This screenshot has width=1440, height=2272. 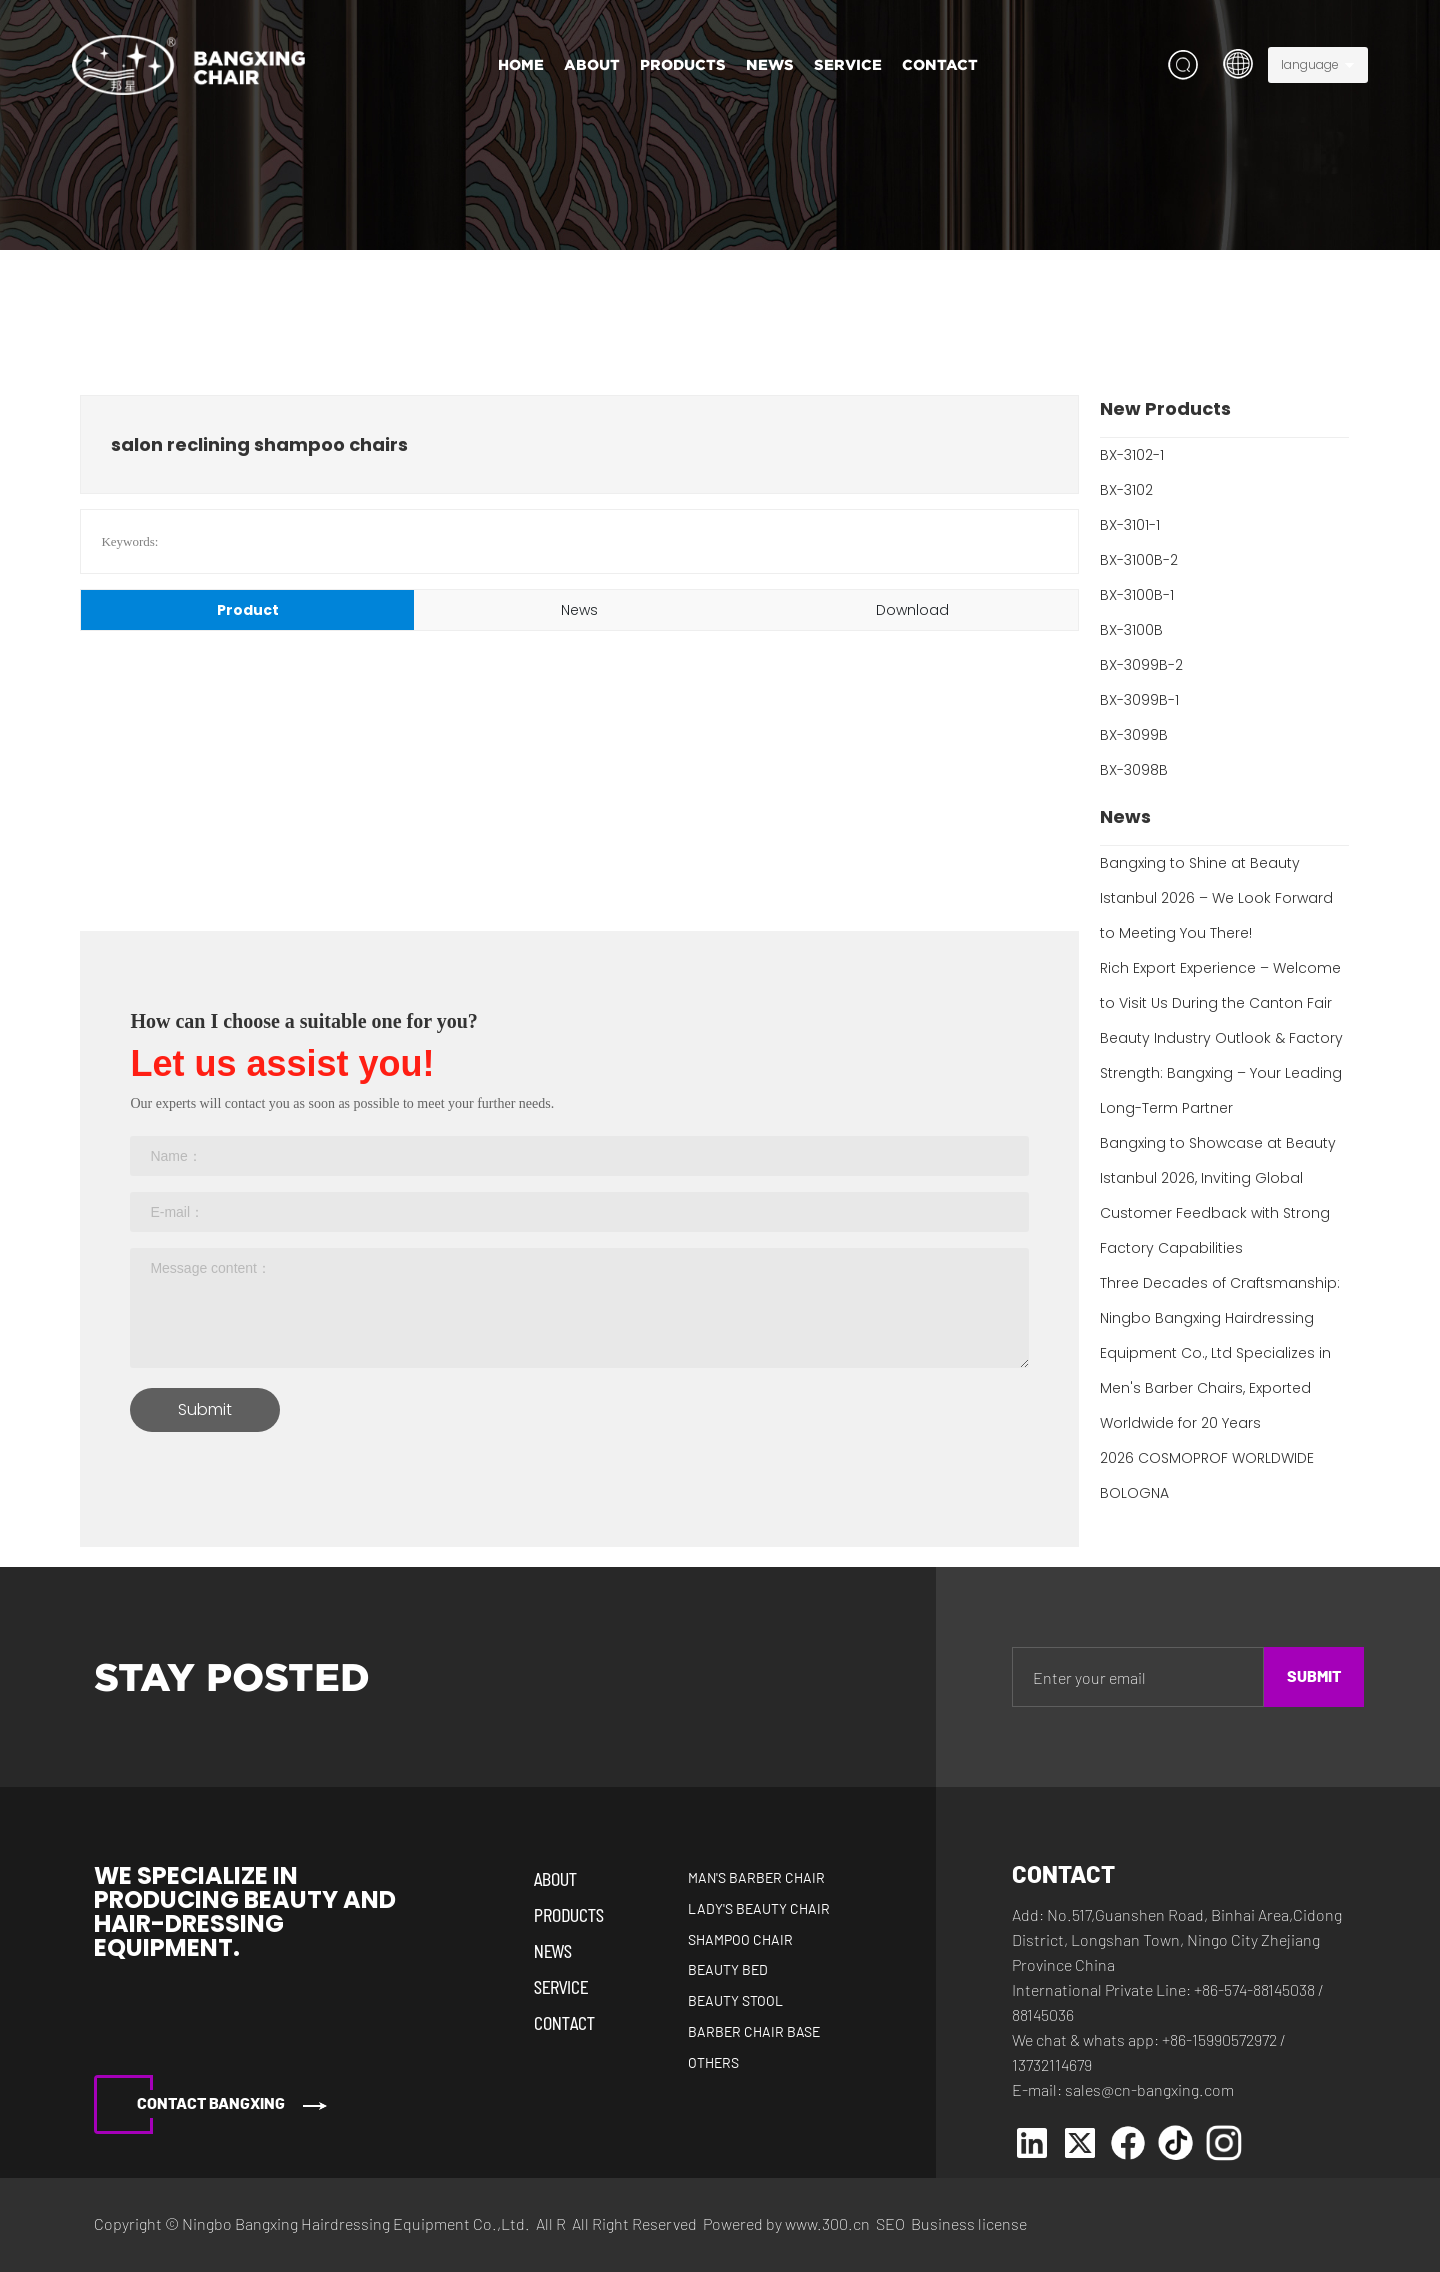 I want to click on +86-574-88145038, so click(x=1254, y=1989).